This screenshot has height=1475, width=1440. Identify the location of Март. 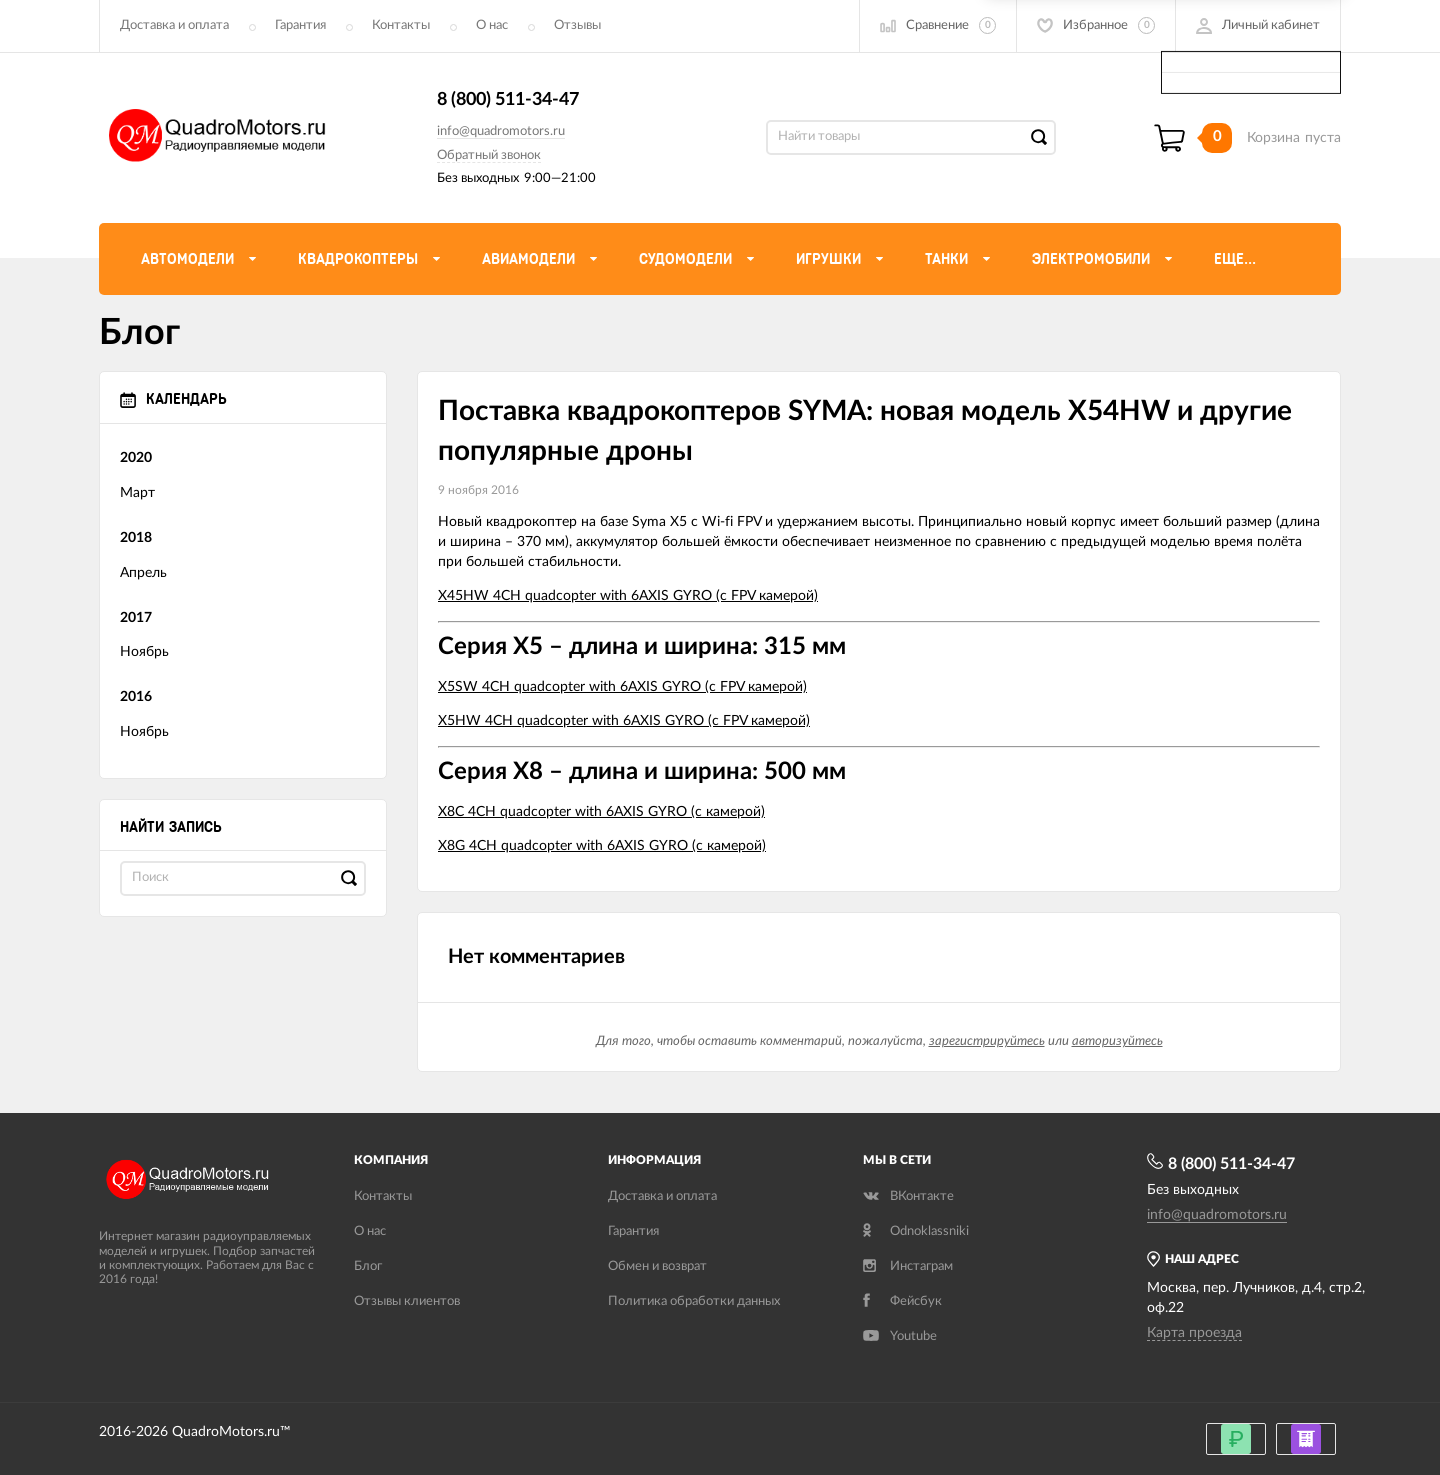
(137, 493).